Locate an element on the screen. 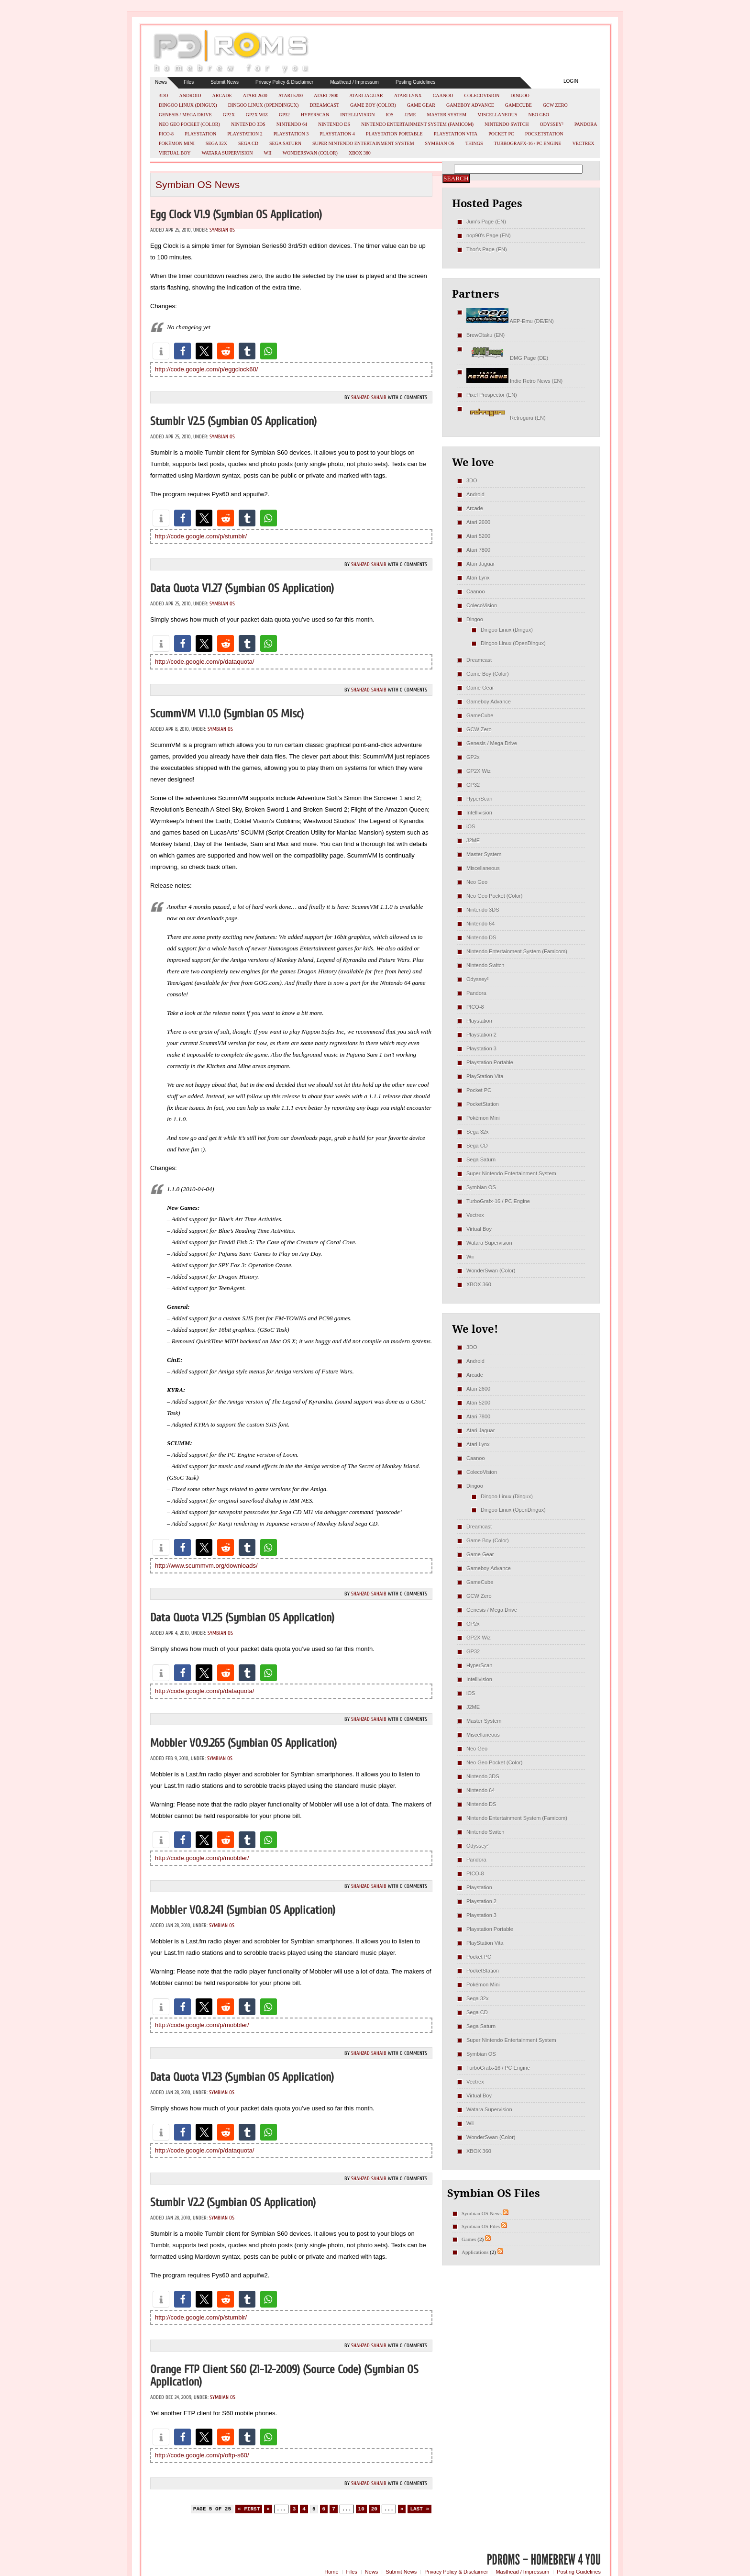 This screenshot has width=750, height=2576. Thor's Page (EN) is located at coordinates (486, 249).